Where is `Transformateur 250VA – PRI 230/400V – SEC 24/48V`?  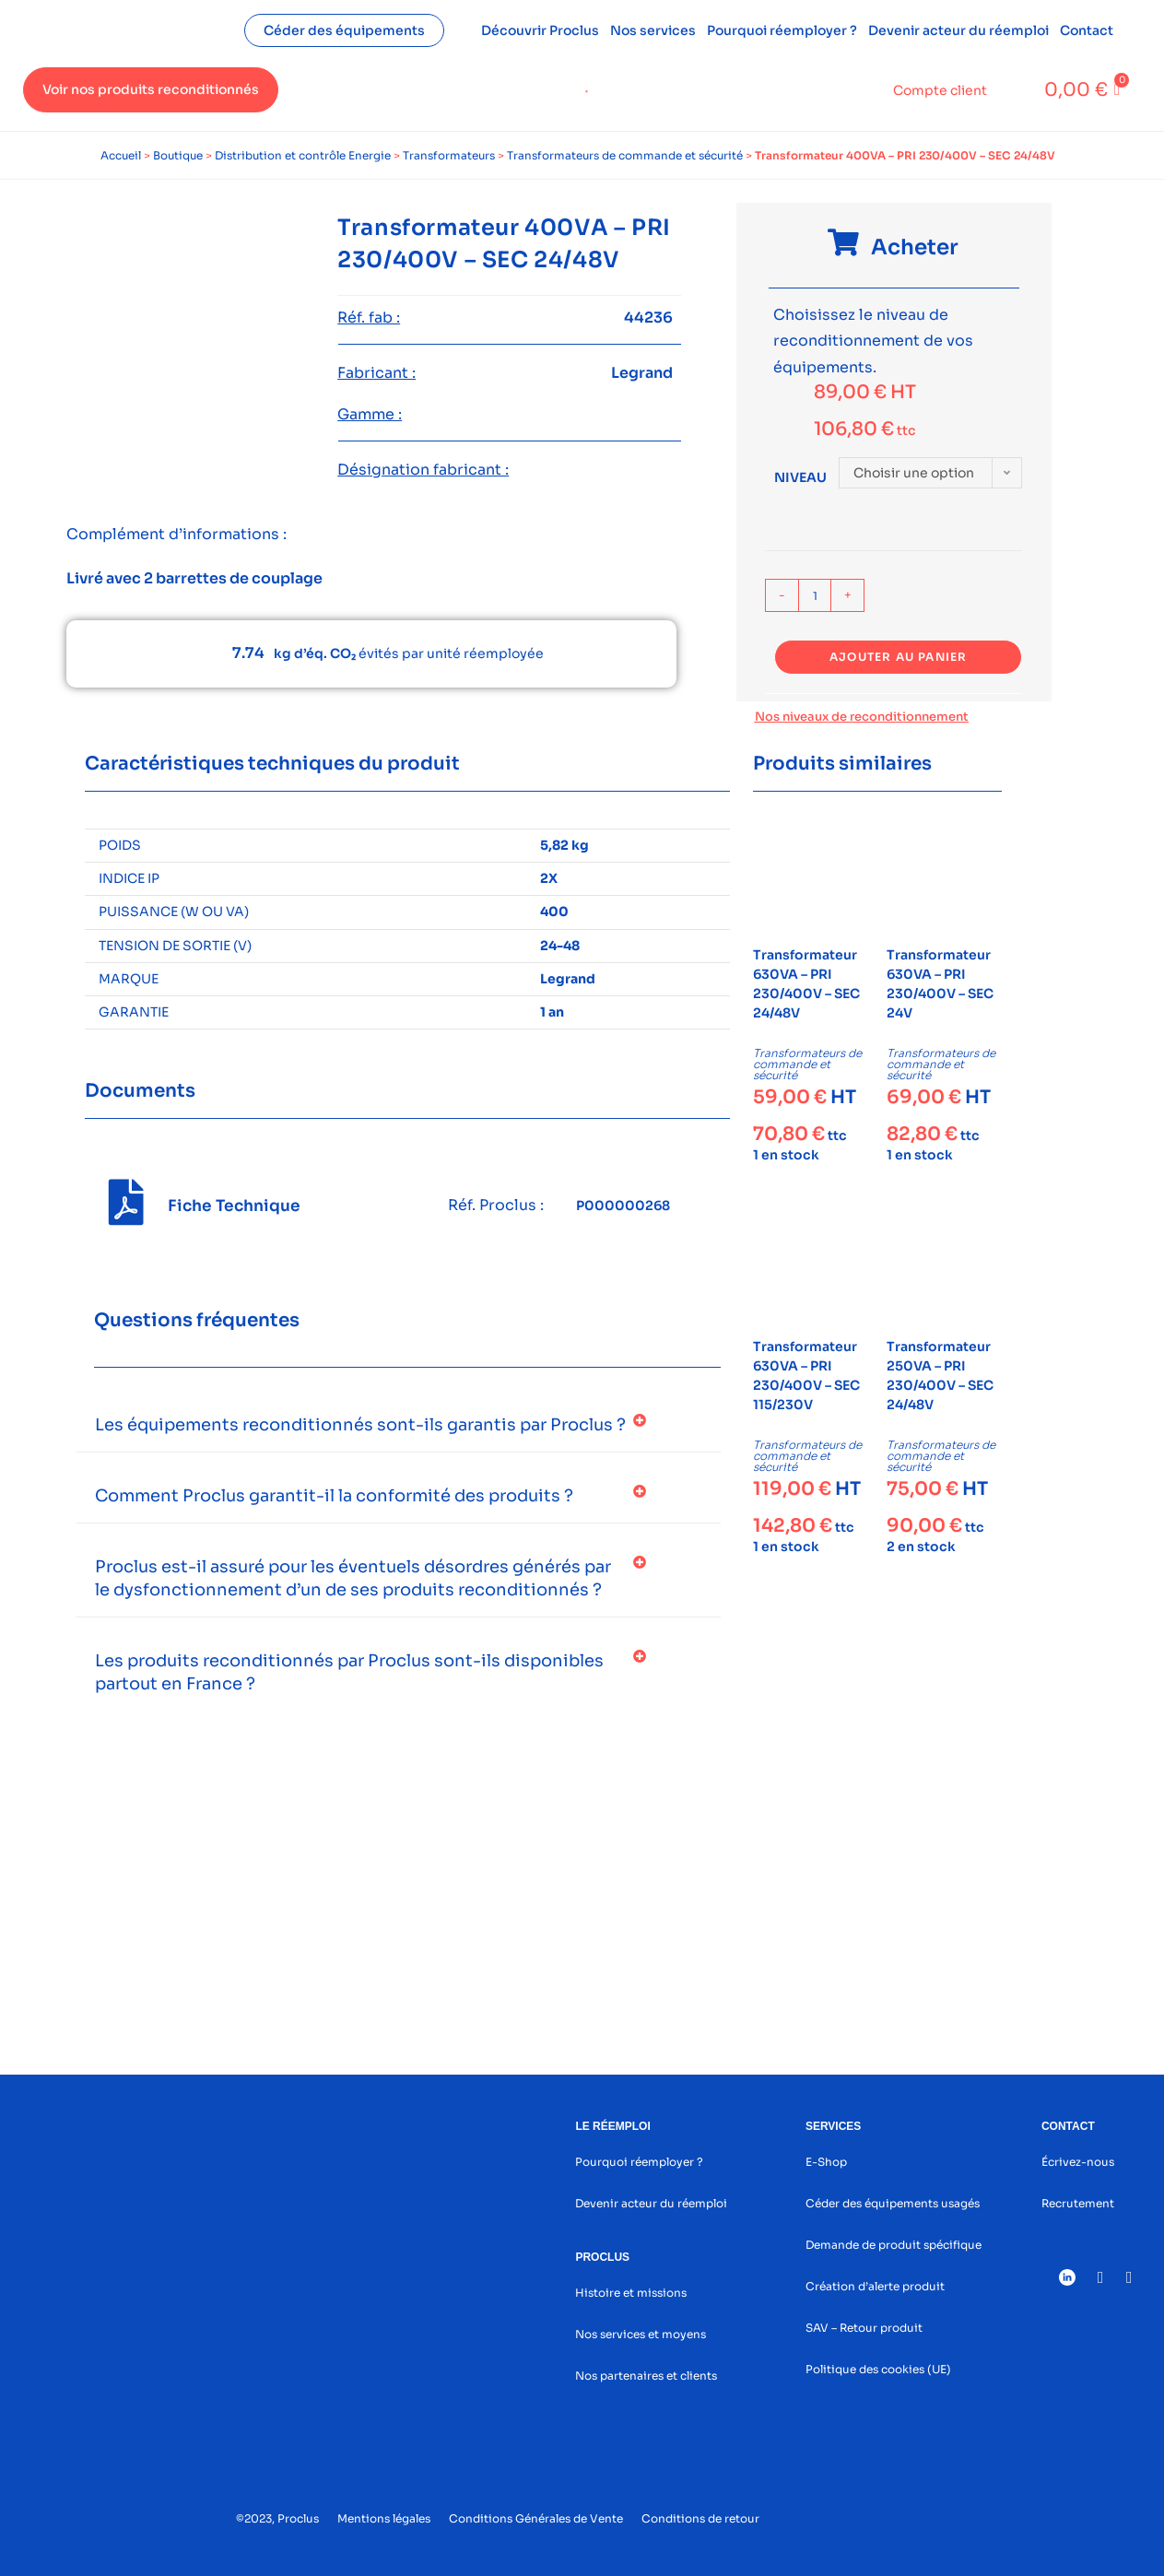 Transformateur 250VA – PRI 230/400V – SEC 24/48V is located at coordinates (940, 1375).